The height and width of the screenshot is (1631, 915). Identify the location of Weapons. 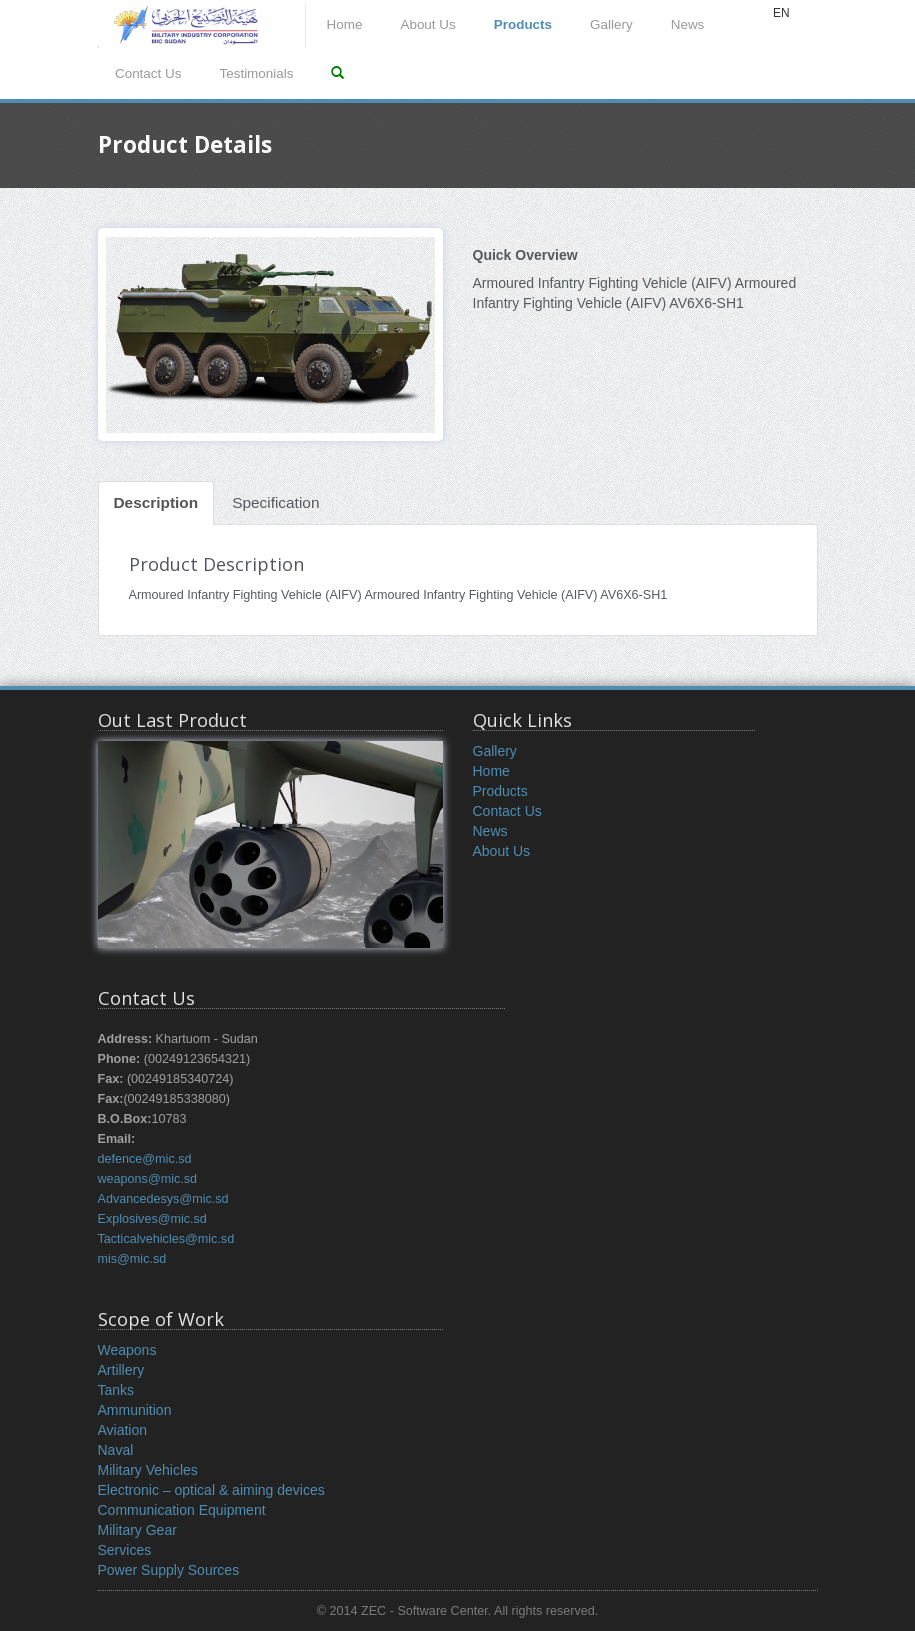
(127, 1350).